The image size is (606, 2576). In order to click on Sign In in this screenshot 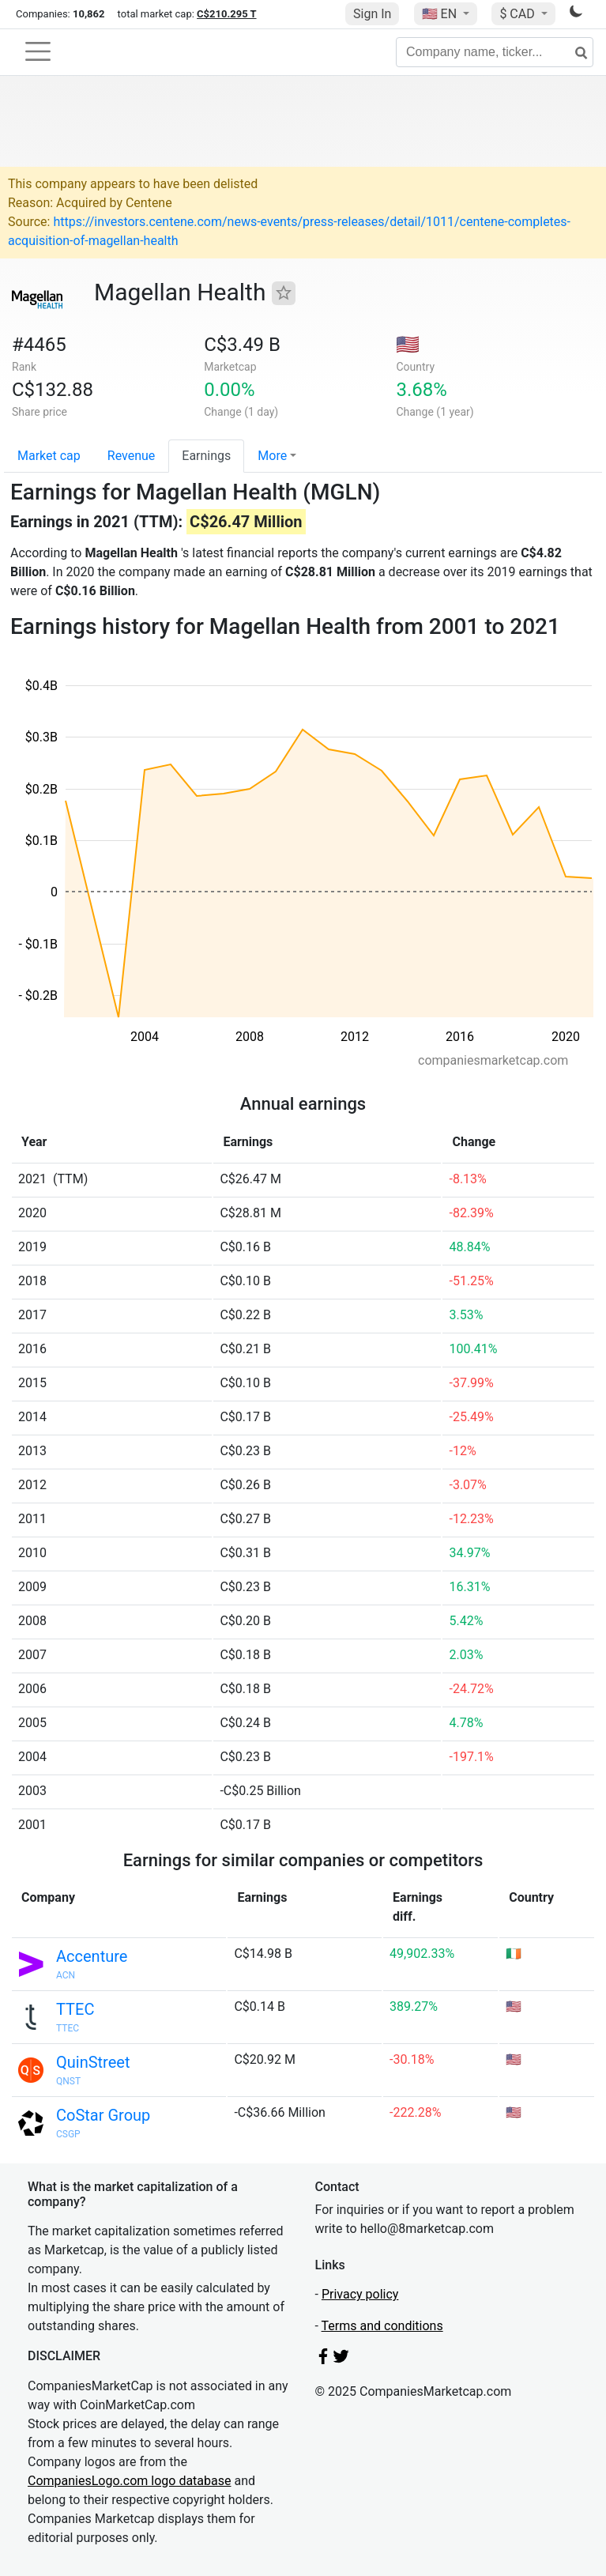, I will do `click(372, 13)`.